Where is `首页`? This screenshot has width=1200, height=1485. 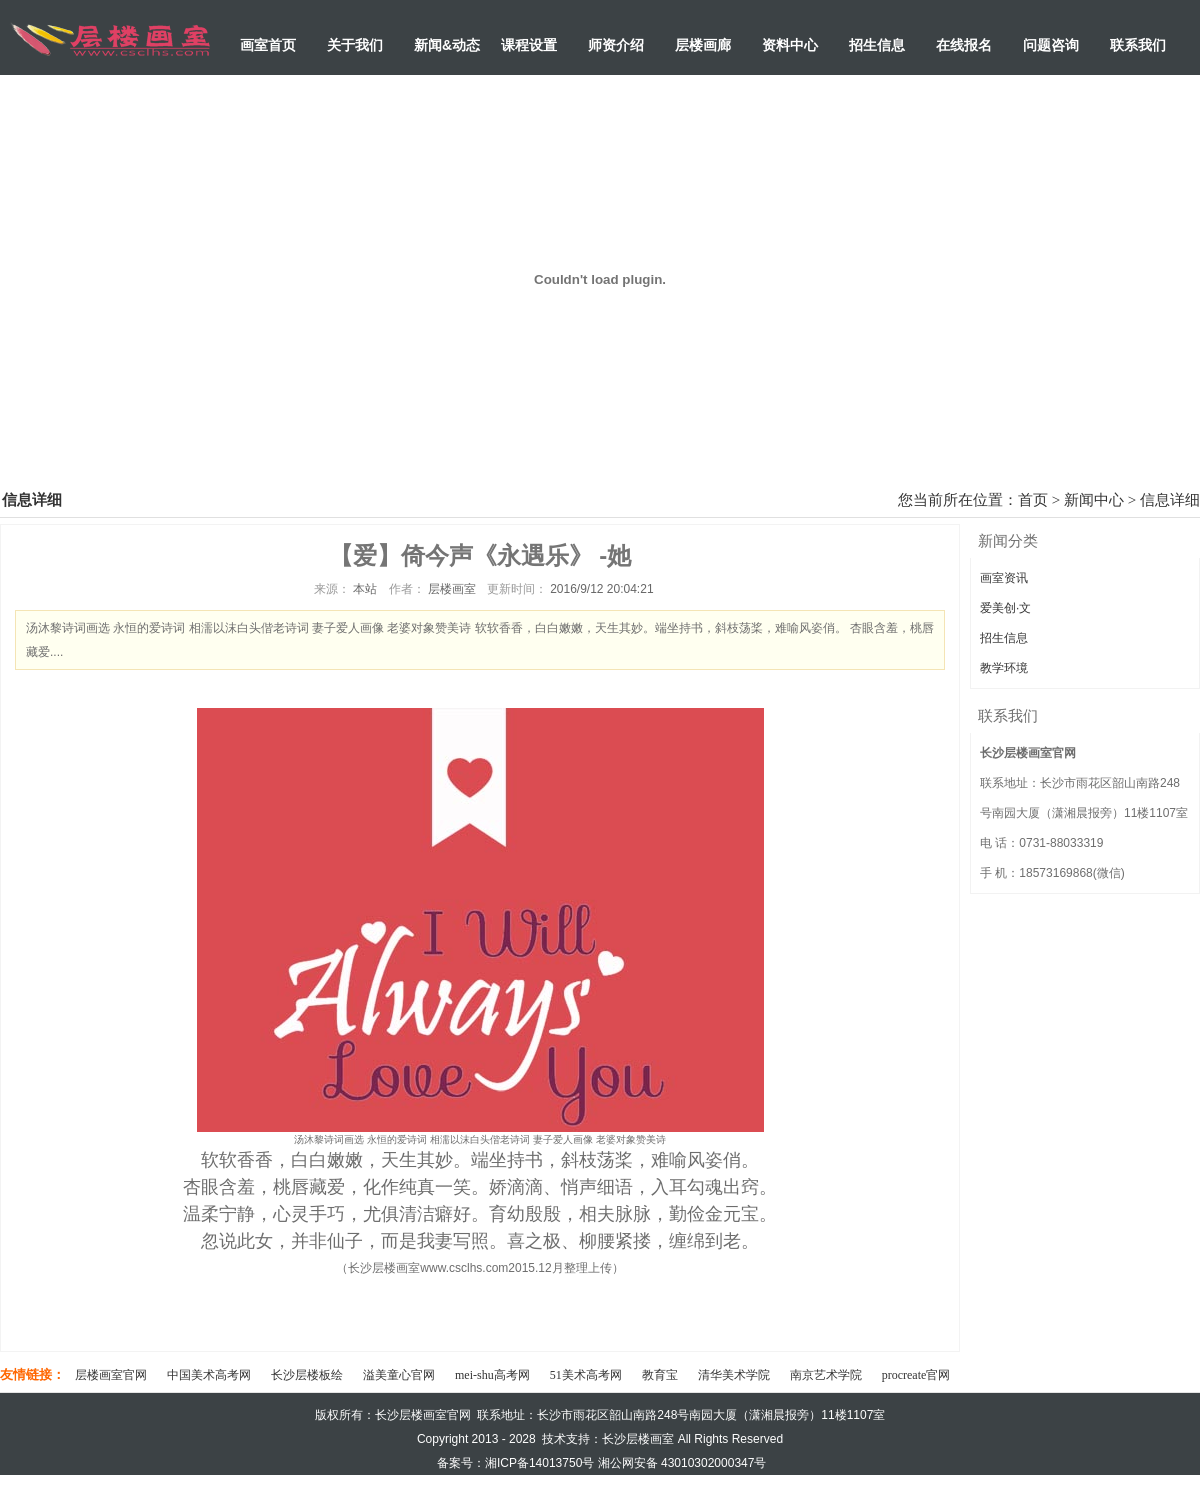
首页 is located at coordinates (1033, 500).